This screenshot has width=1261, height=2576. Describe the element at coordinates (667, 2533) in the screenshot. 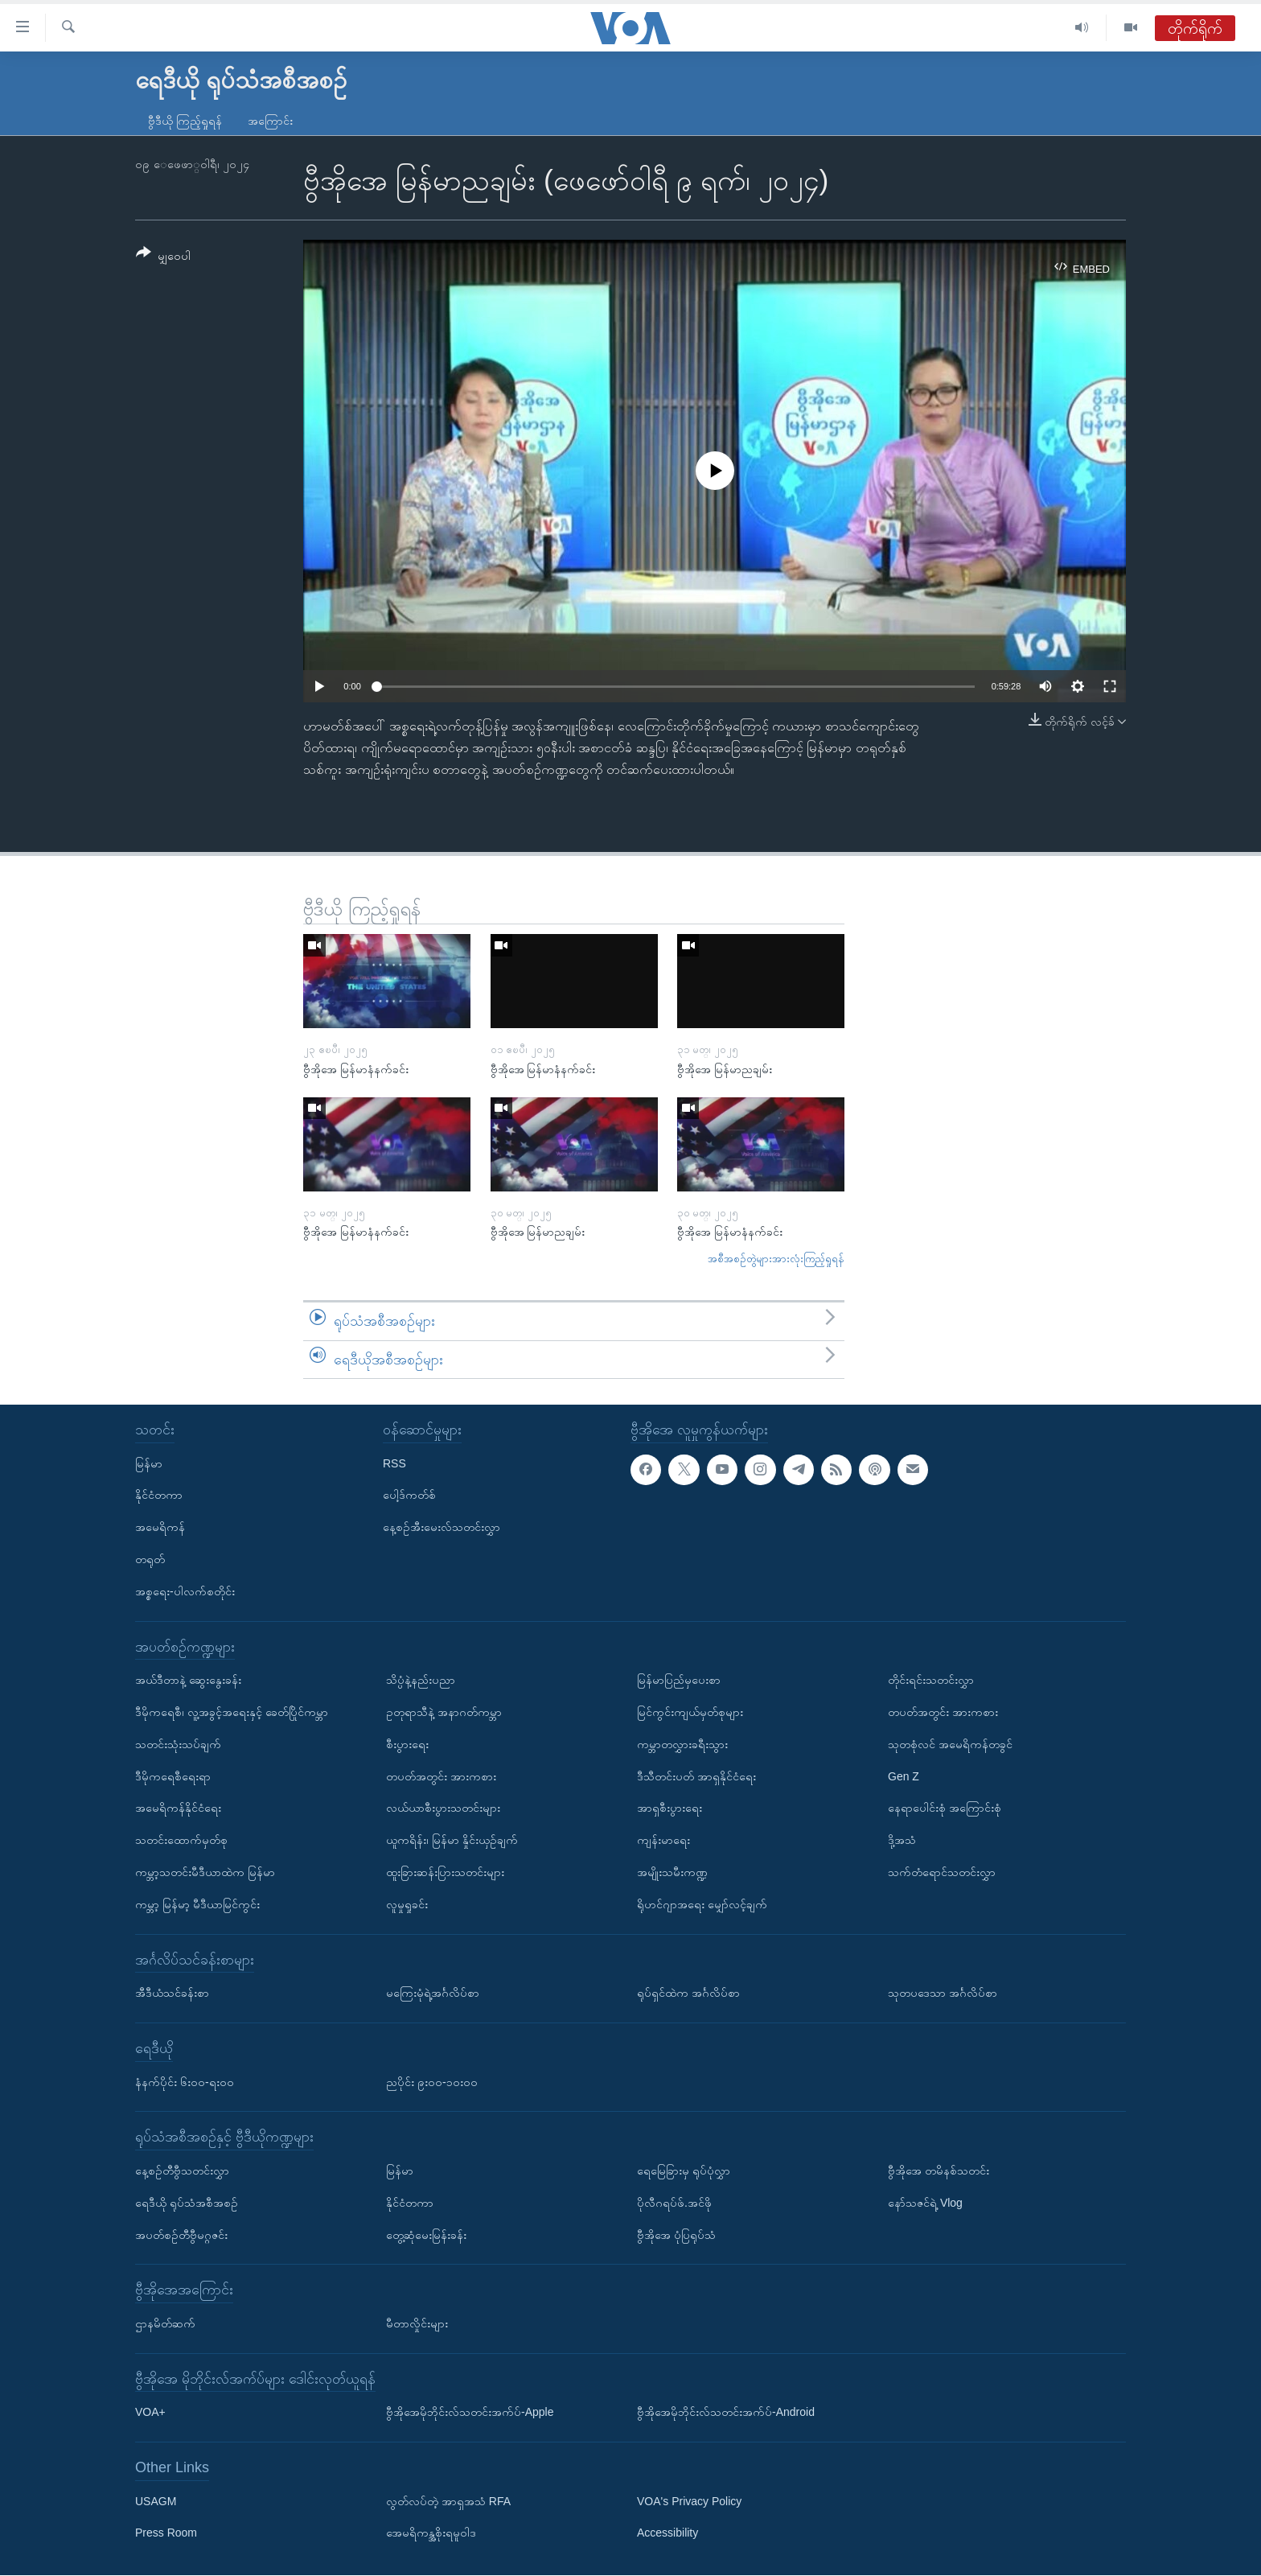

I see `Accessibility` at that location.